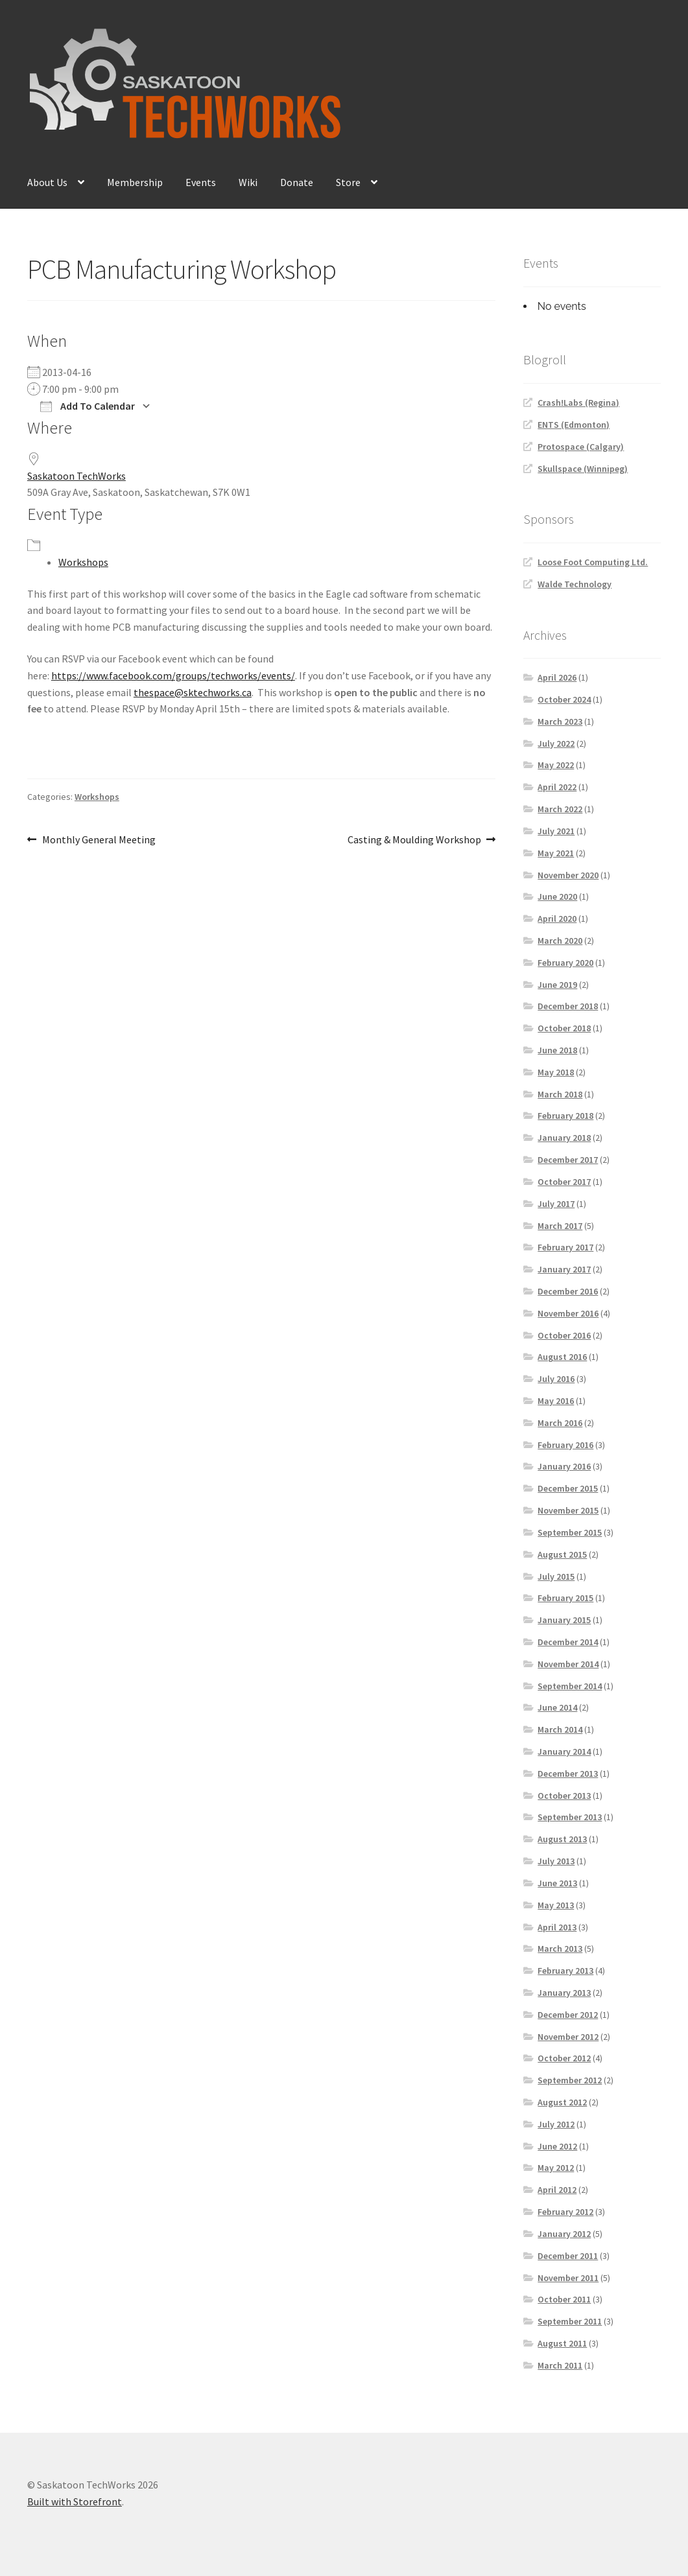  I want to click on About Us, so click(47, 182).